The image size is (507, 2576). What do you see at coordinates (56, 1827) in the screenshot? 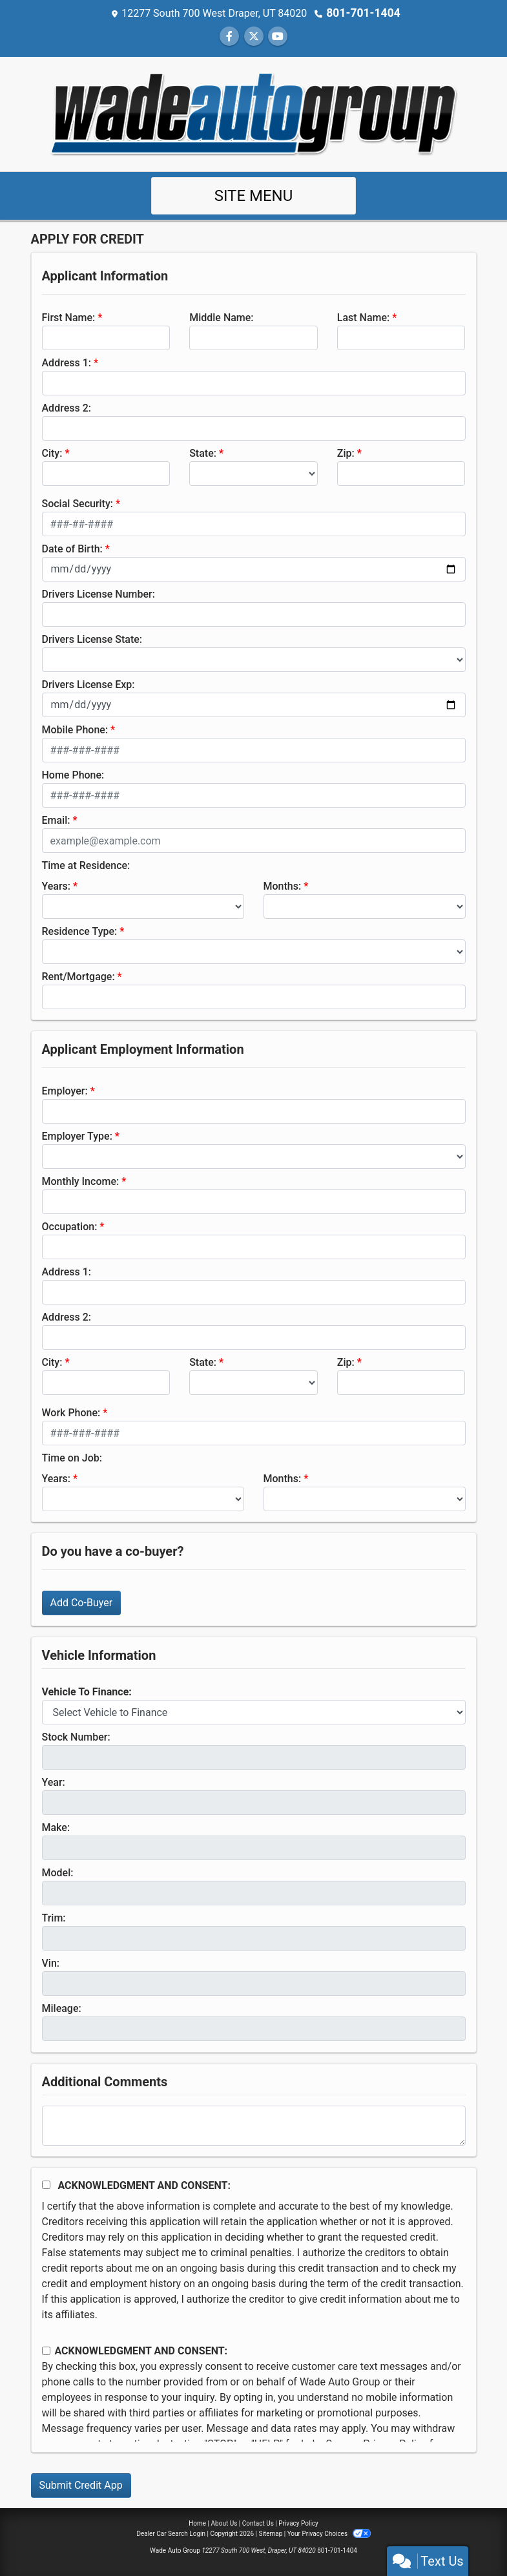
I see `Make:` at bounding box center [56, 1827].